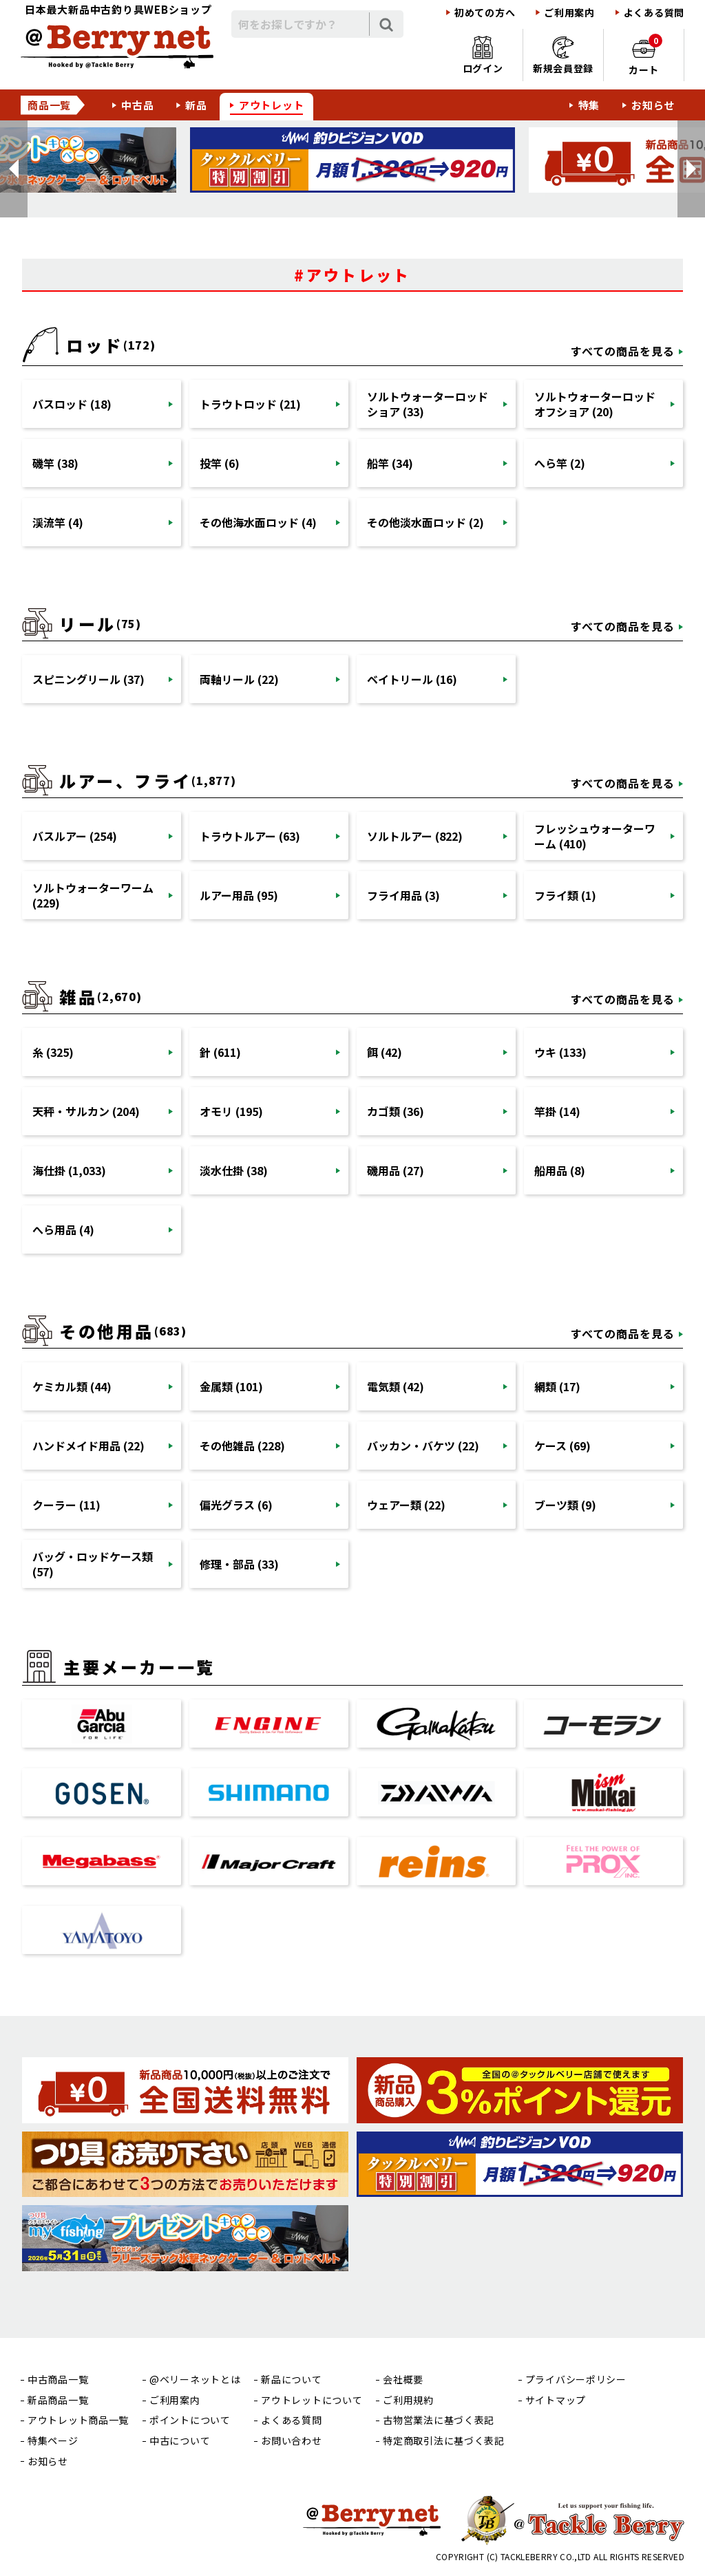 The height and width of the screenshot is (2576, 705). Describe the element at coordinates (403, 895) in the screenshot. I see `フライ用品 (3)` at that location.